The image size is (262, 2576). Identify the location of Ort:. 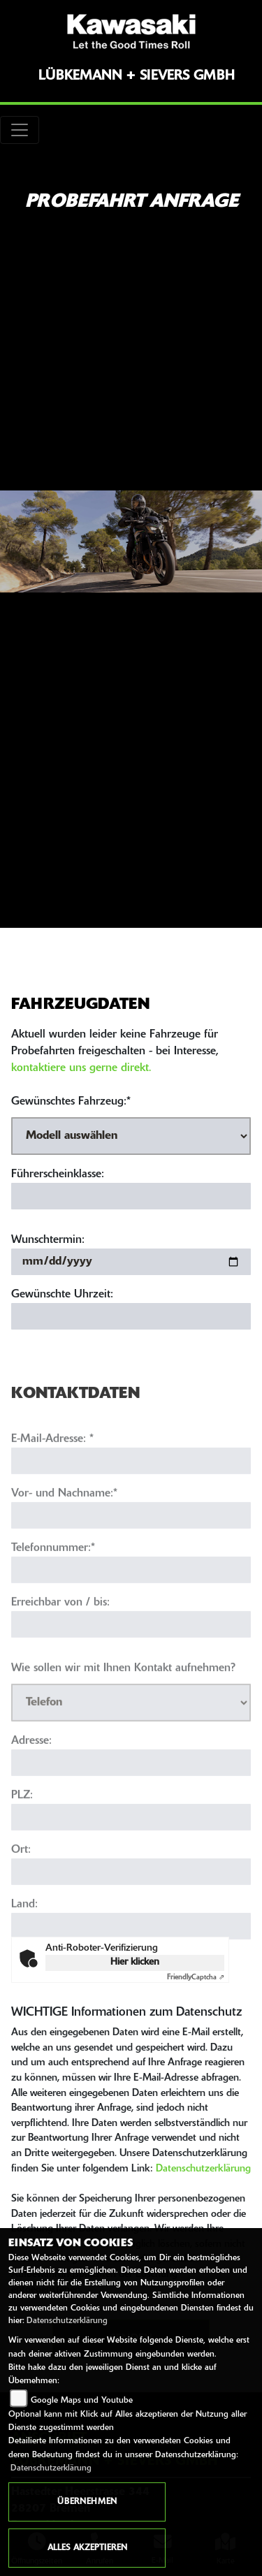
(21, 1878).